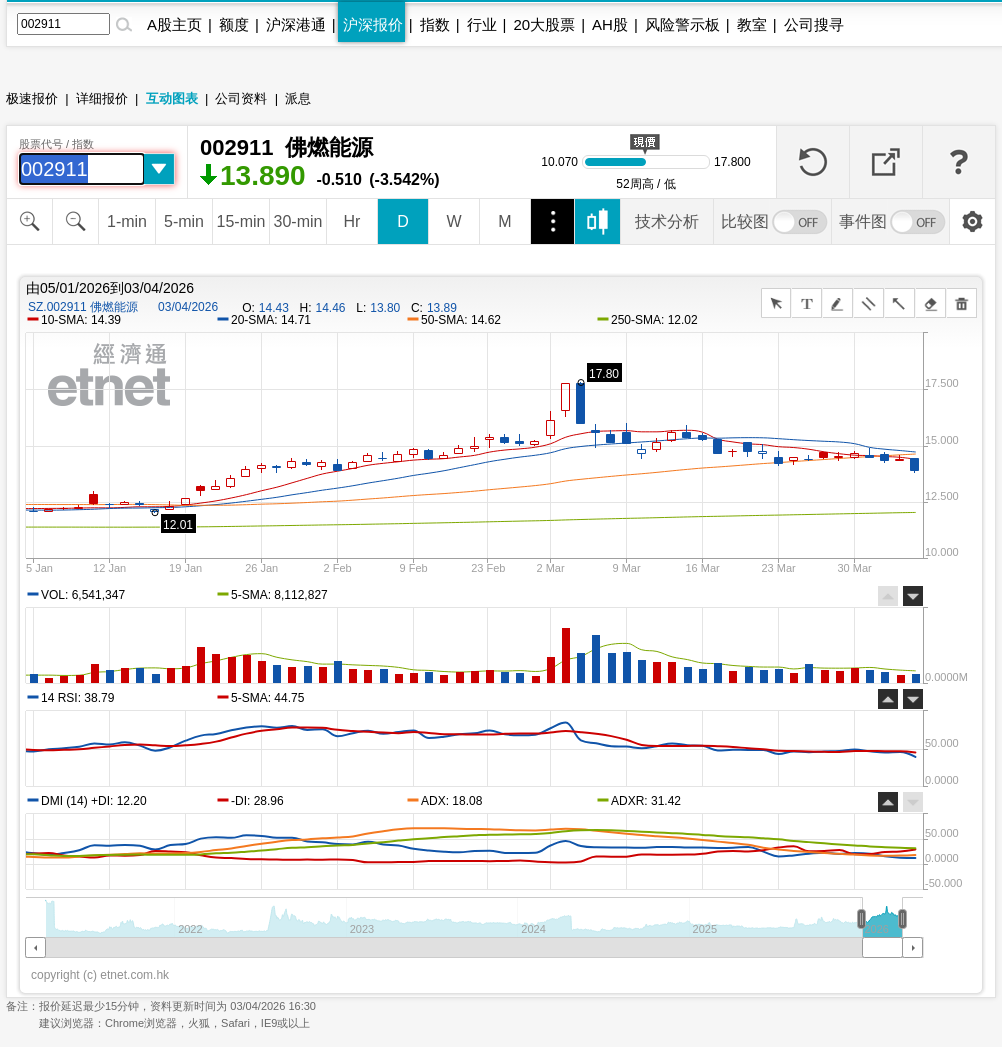  Describe the element at coordinates (234, 24) in the screenshot. I see `额度` at that location.